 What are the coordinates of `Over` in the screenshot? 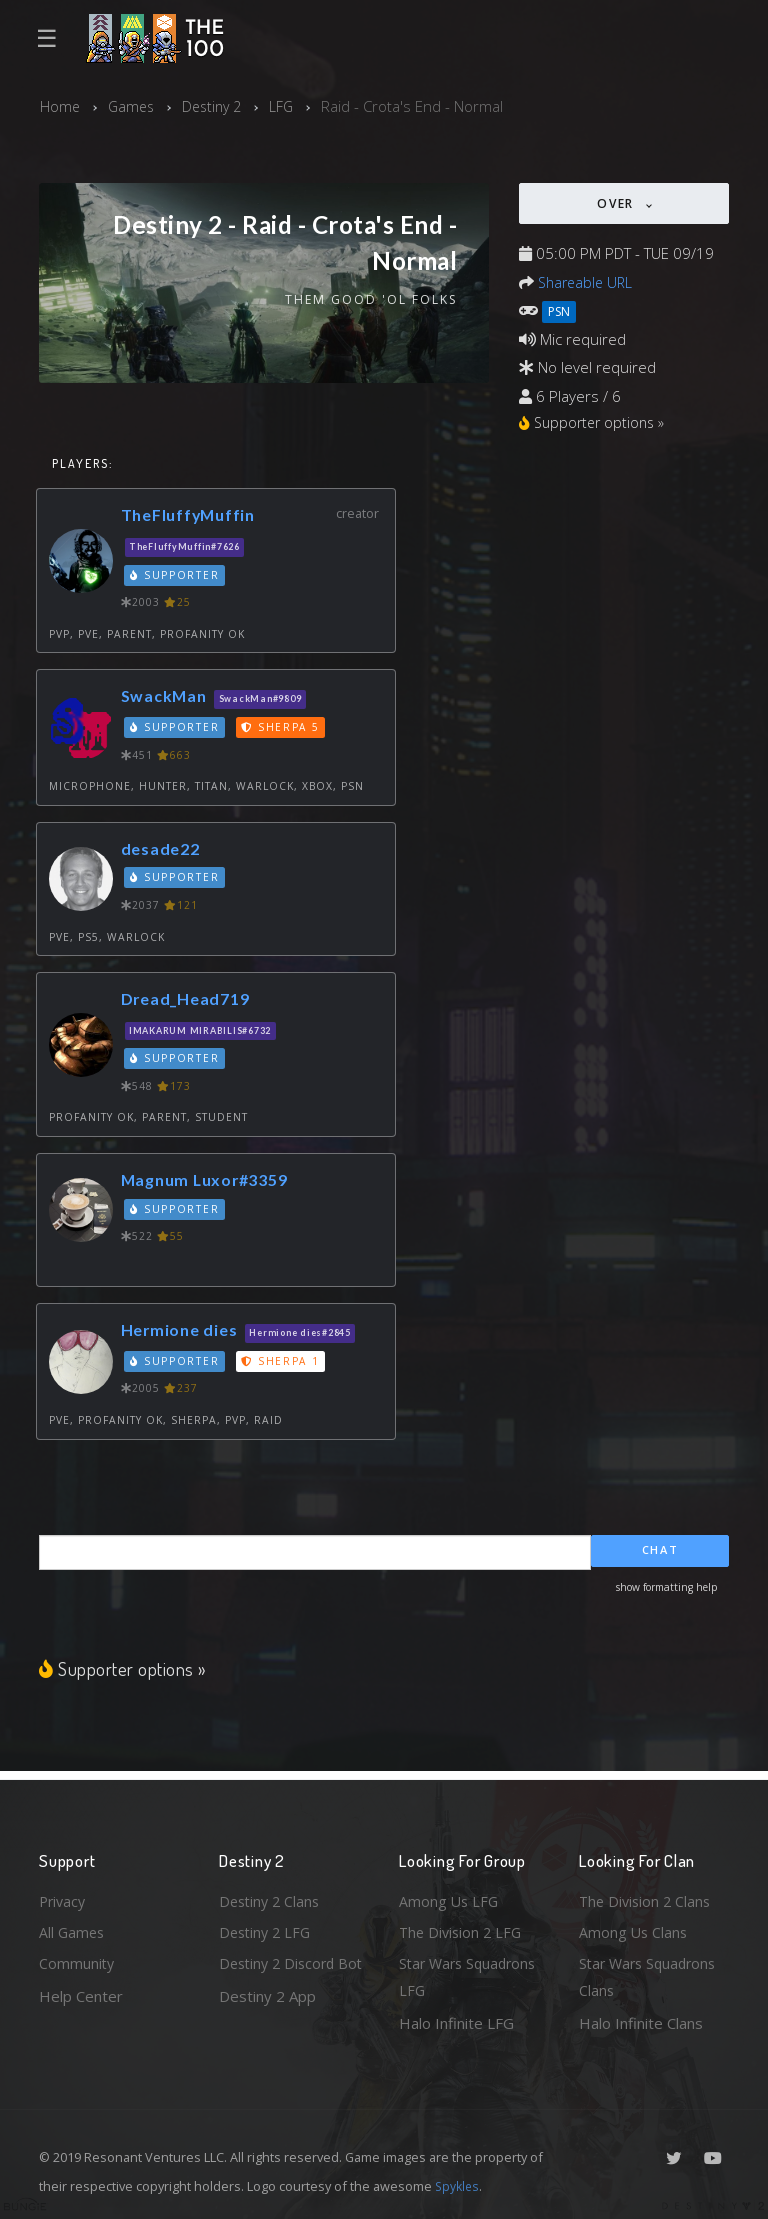 It's located at (618, 203).